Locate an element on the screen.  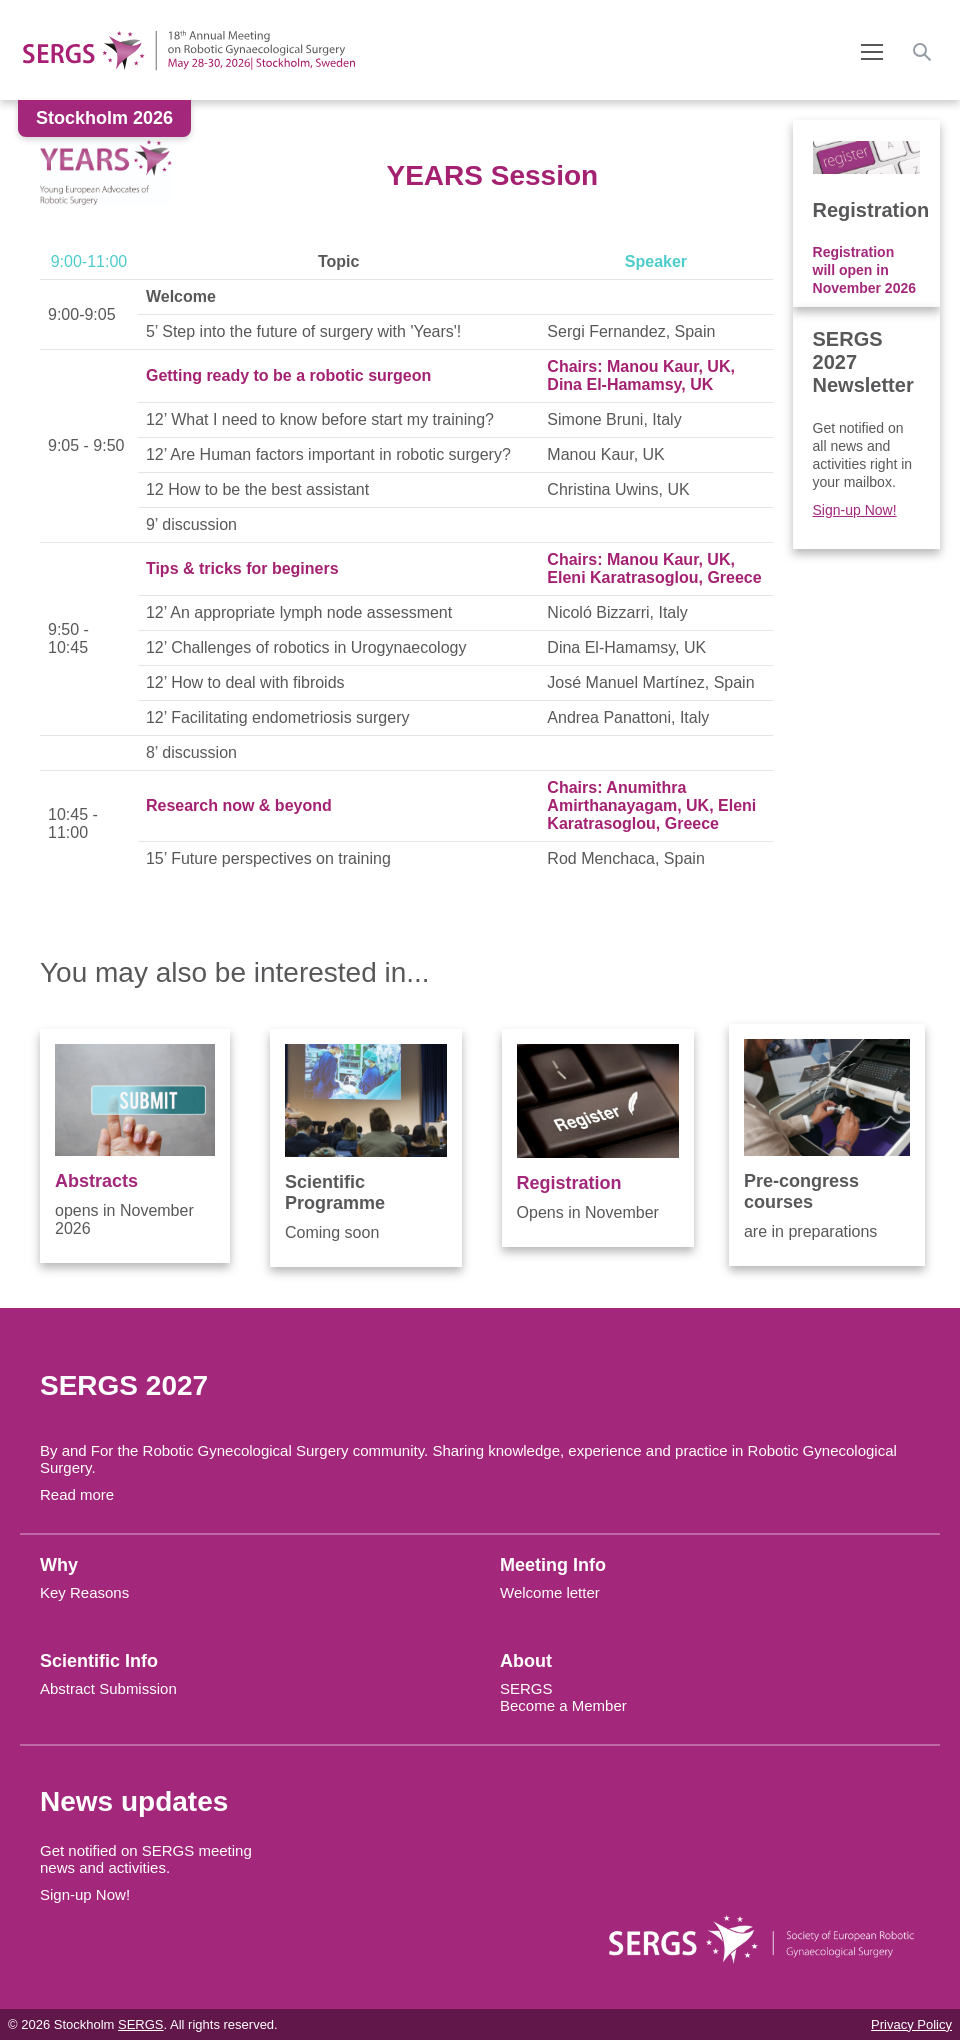
Abstract Submission is located at coordinates (108, 1688).